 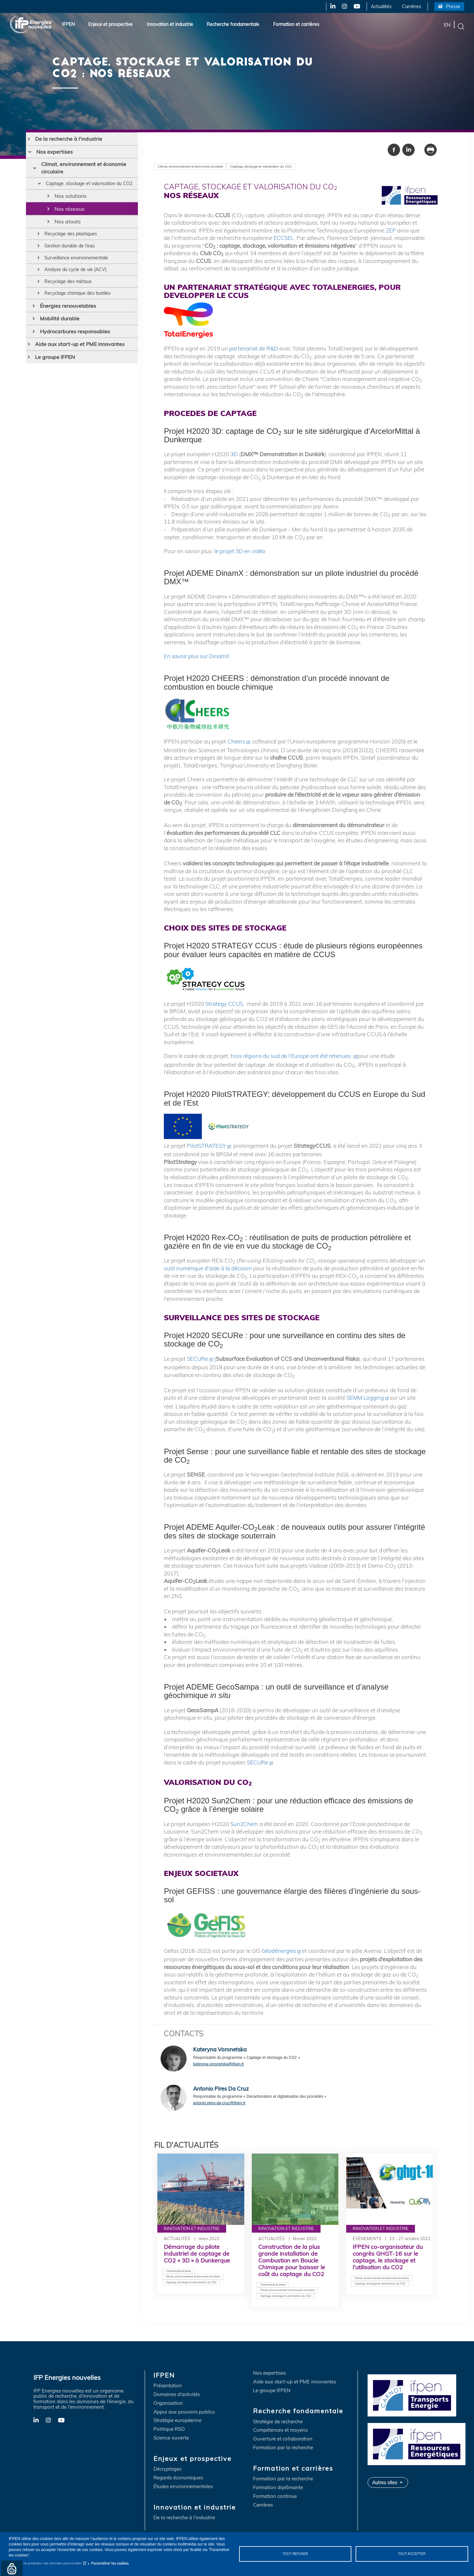 What do you see at coordinates (412, 2554) in the screenshot?
I see `Tout accepter` at bounding box center [412, 2554].